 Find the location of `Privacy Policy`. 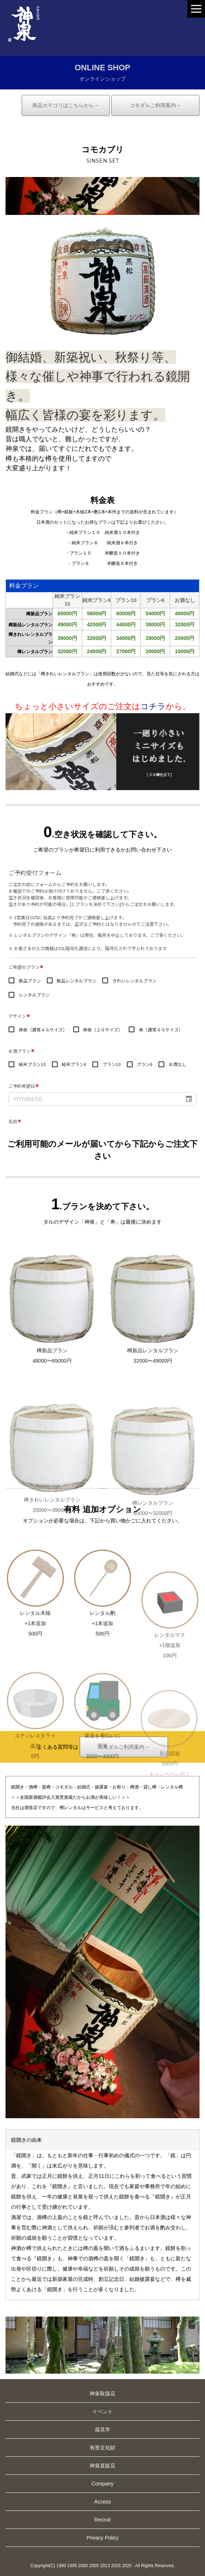

Privacy Policy is located at coordinates (102, 2538).